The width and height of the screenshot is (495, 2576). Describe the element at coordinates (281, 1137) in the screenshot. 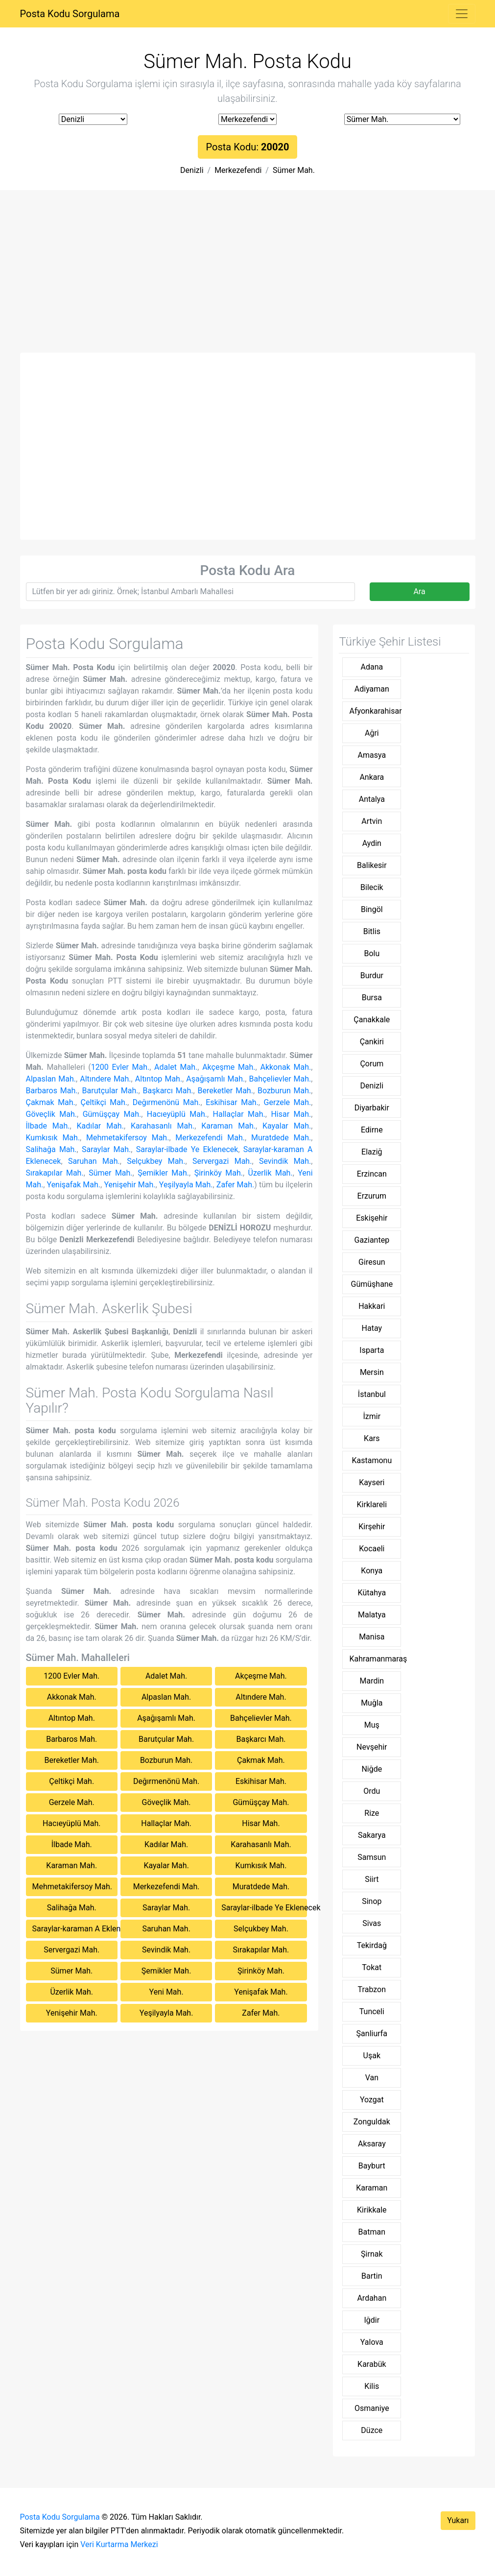

I see `Muratdede Mah.` at that location.